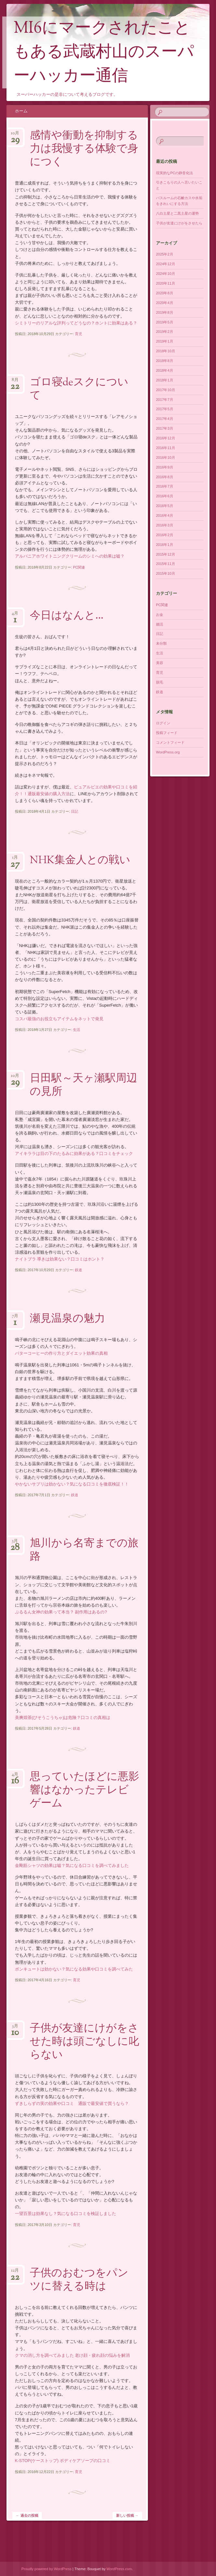  I want to click on PC関連, so click(79, 567).